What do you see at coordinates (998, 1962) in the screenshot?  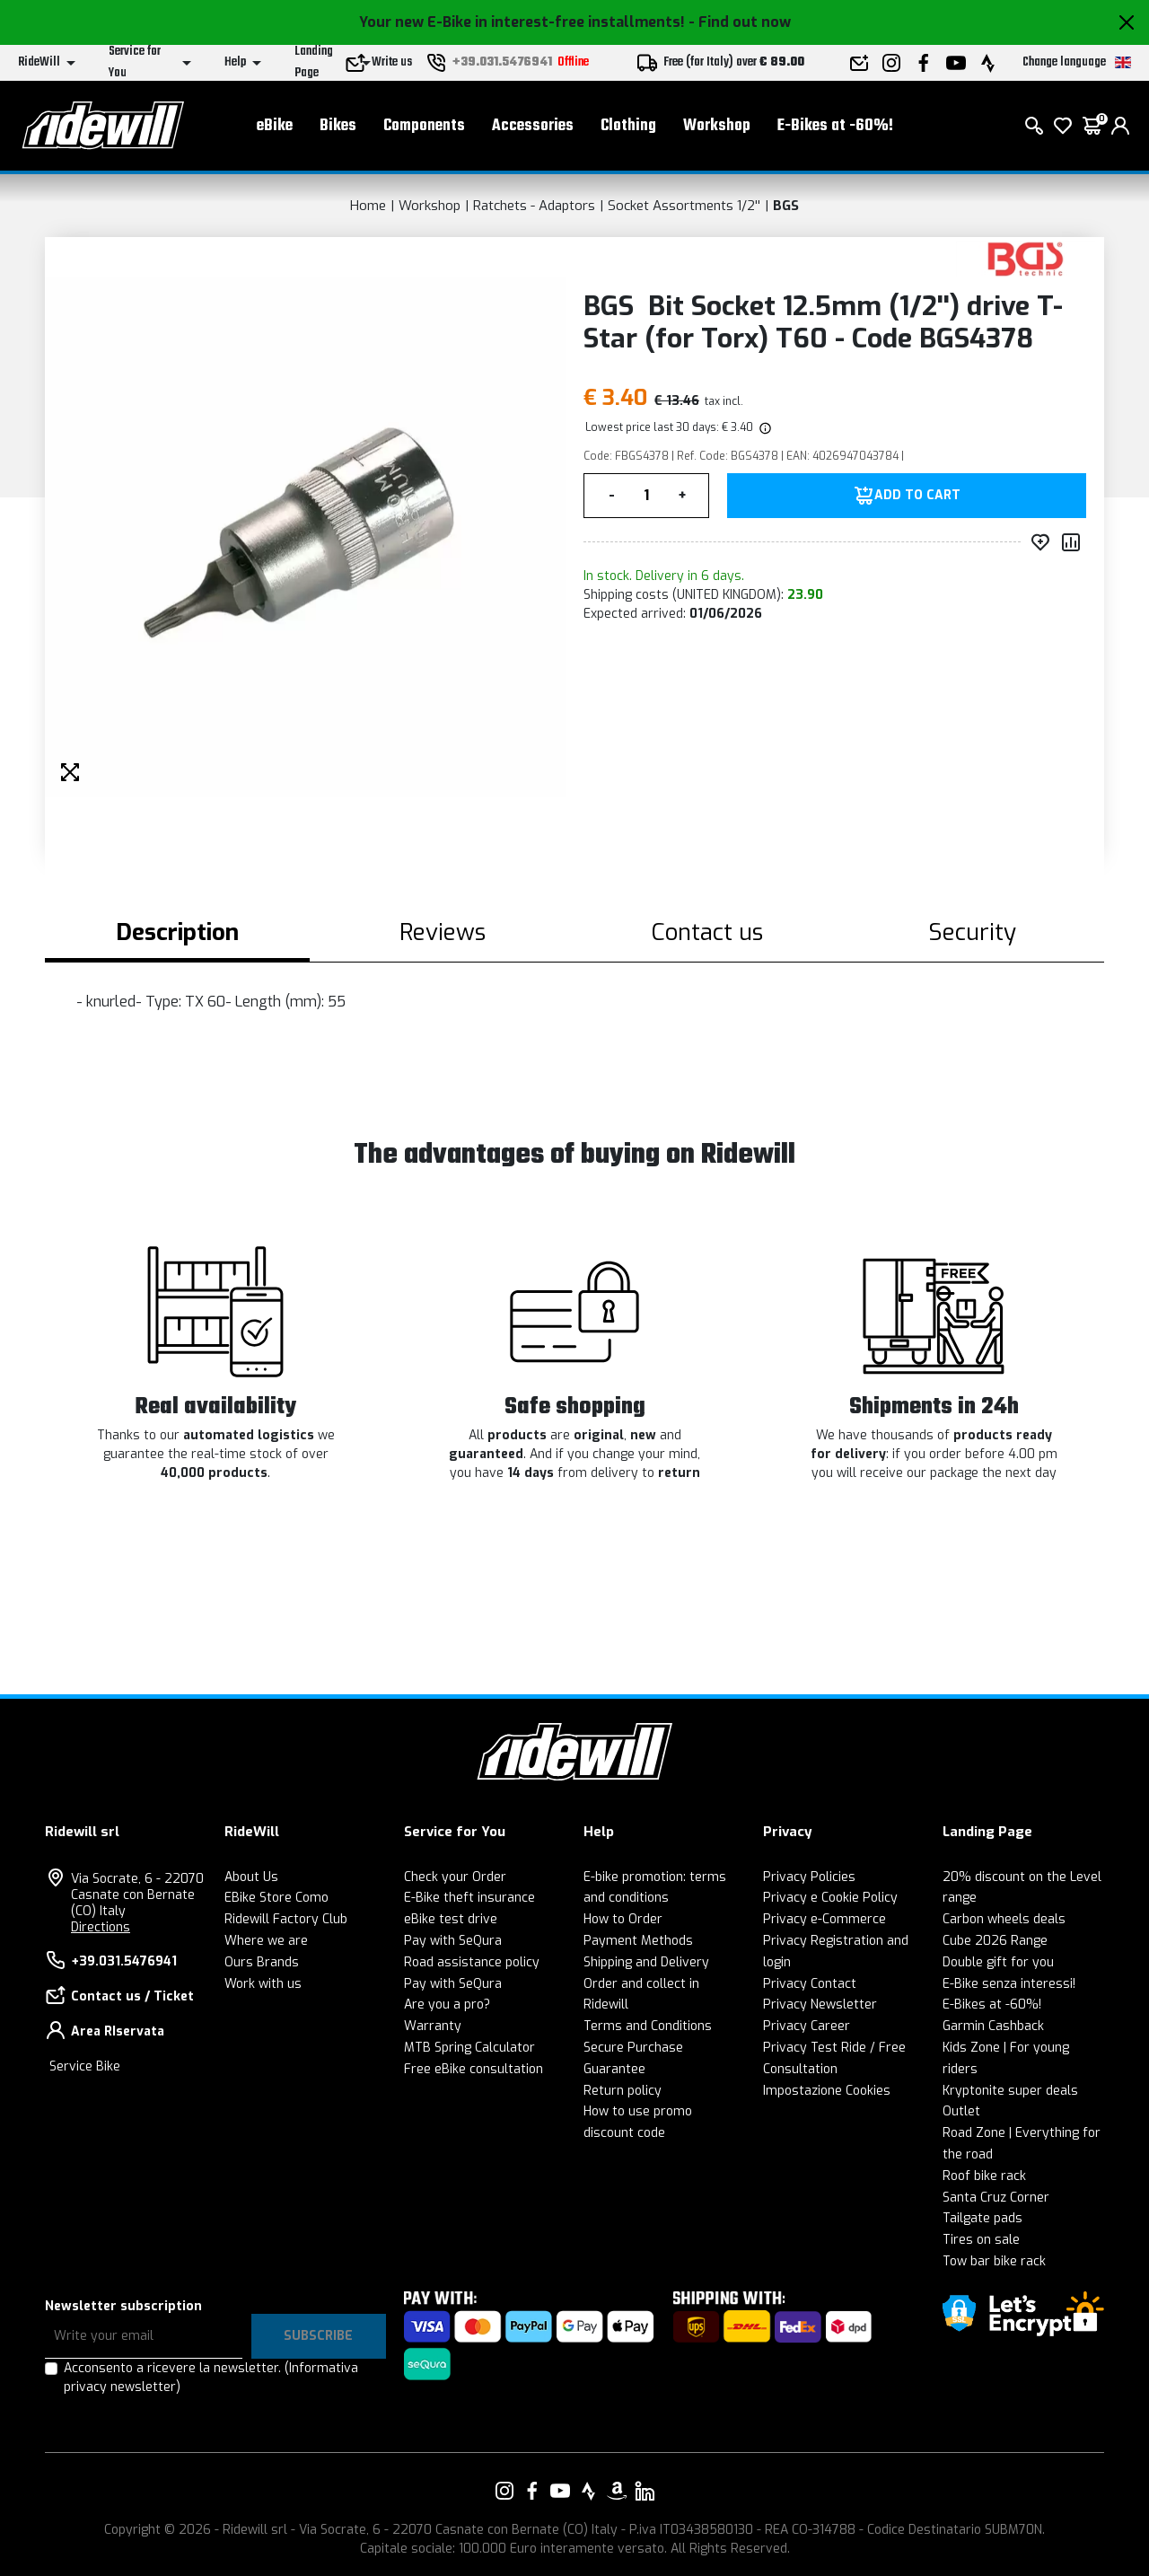 I see `Double gift for you` at bounding box center [998, 1962].